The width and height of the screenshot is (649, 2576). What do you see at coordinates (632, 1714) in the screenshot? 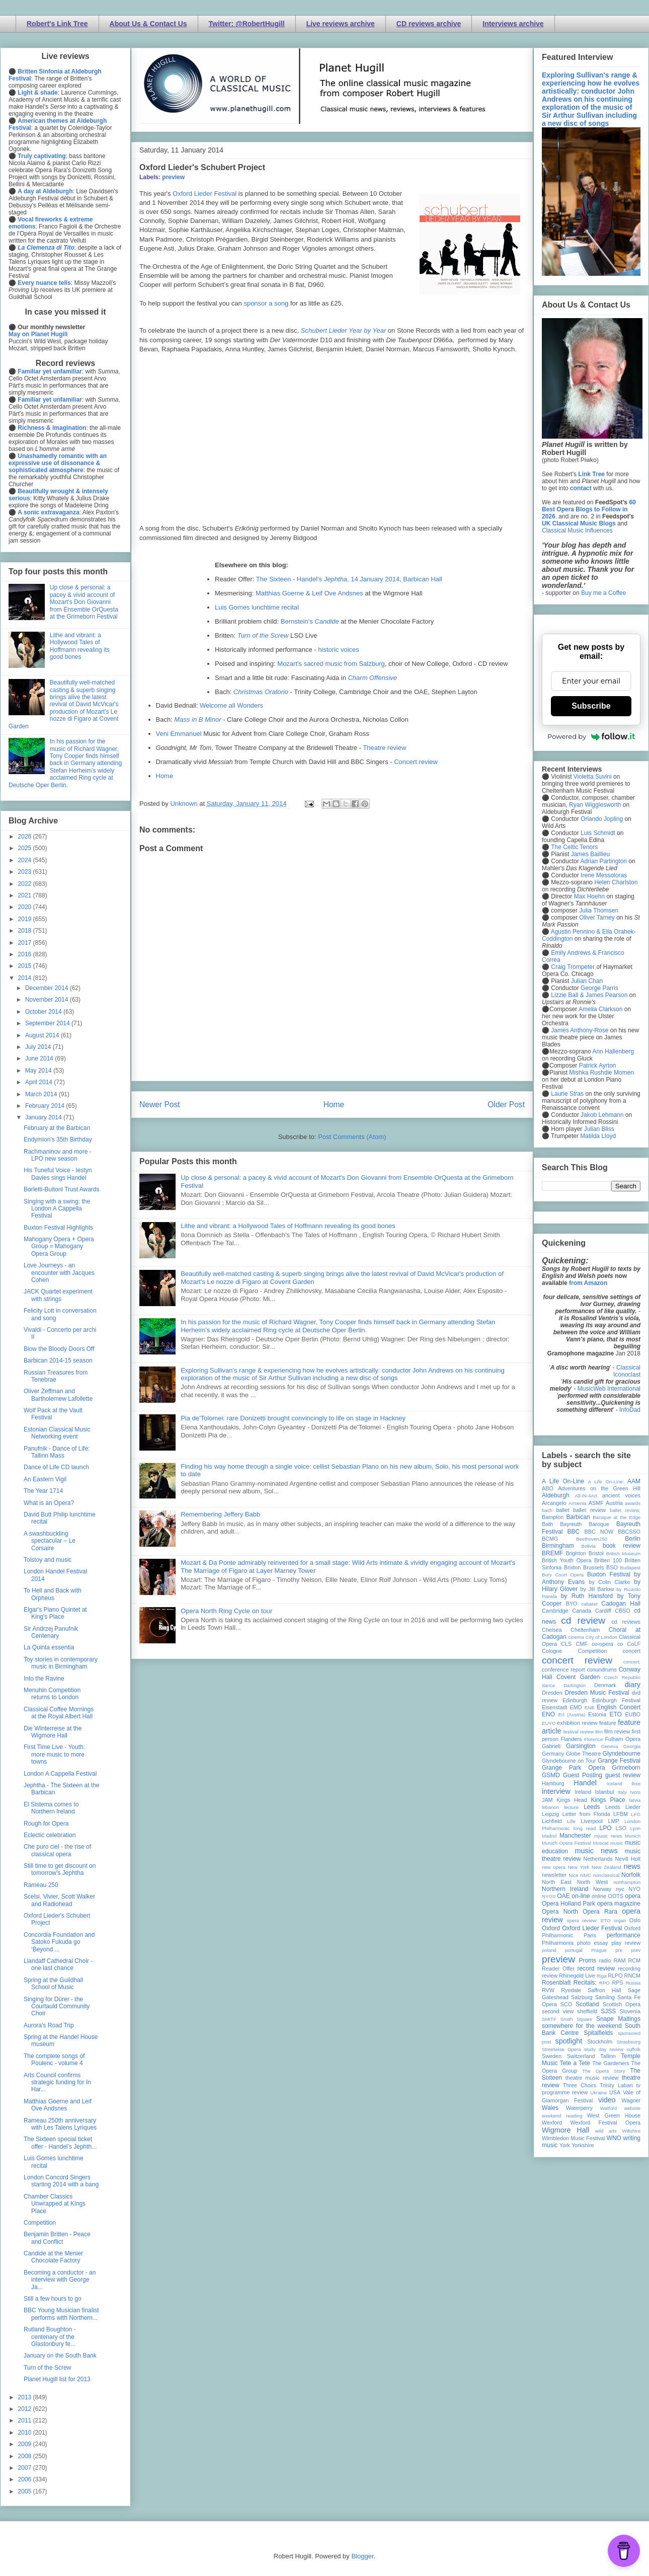
I see `EUBO` at bounding box center [632, 1714].